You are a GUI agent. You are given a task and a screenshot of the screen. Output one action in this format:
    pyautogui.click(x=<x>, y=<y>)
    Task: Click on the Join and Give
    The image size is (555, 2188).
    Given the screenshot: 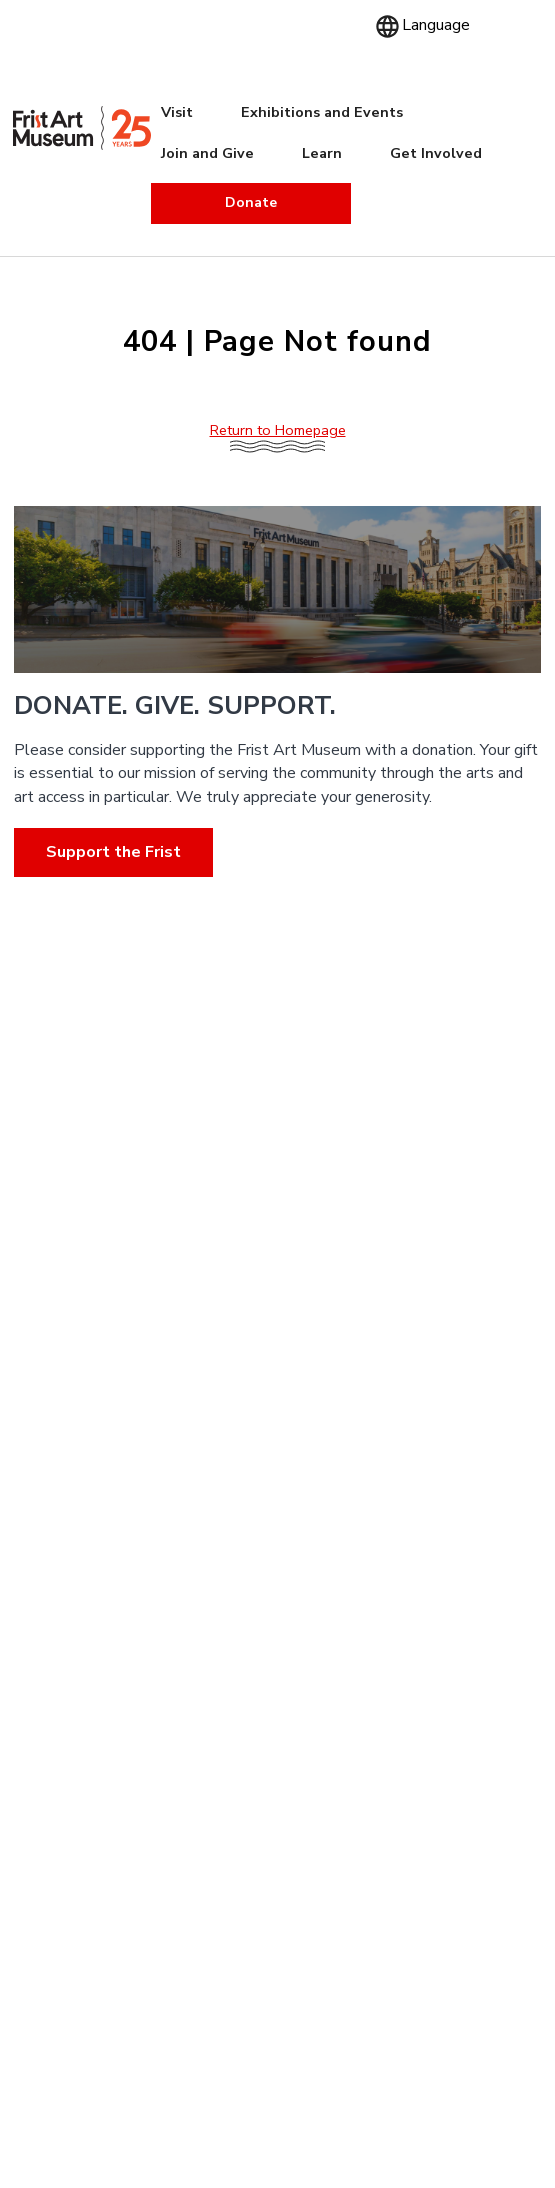 What is the action you would take?
    pyautogui.click(x=207, y=153)
    